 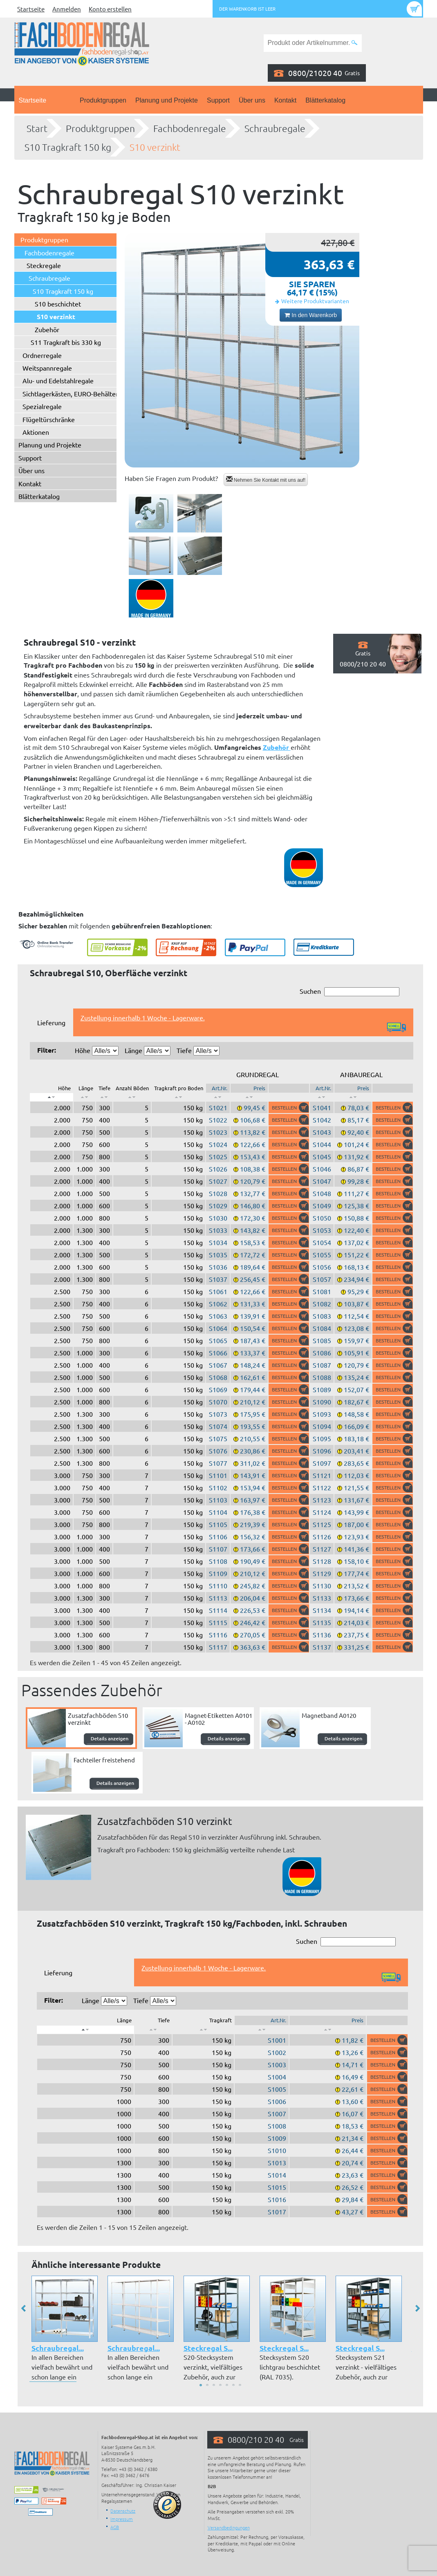 What do you see at coordinates (252, 100) in the screenshot?
I see `Über uns` at bounding box center [252, 100].